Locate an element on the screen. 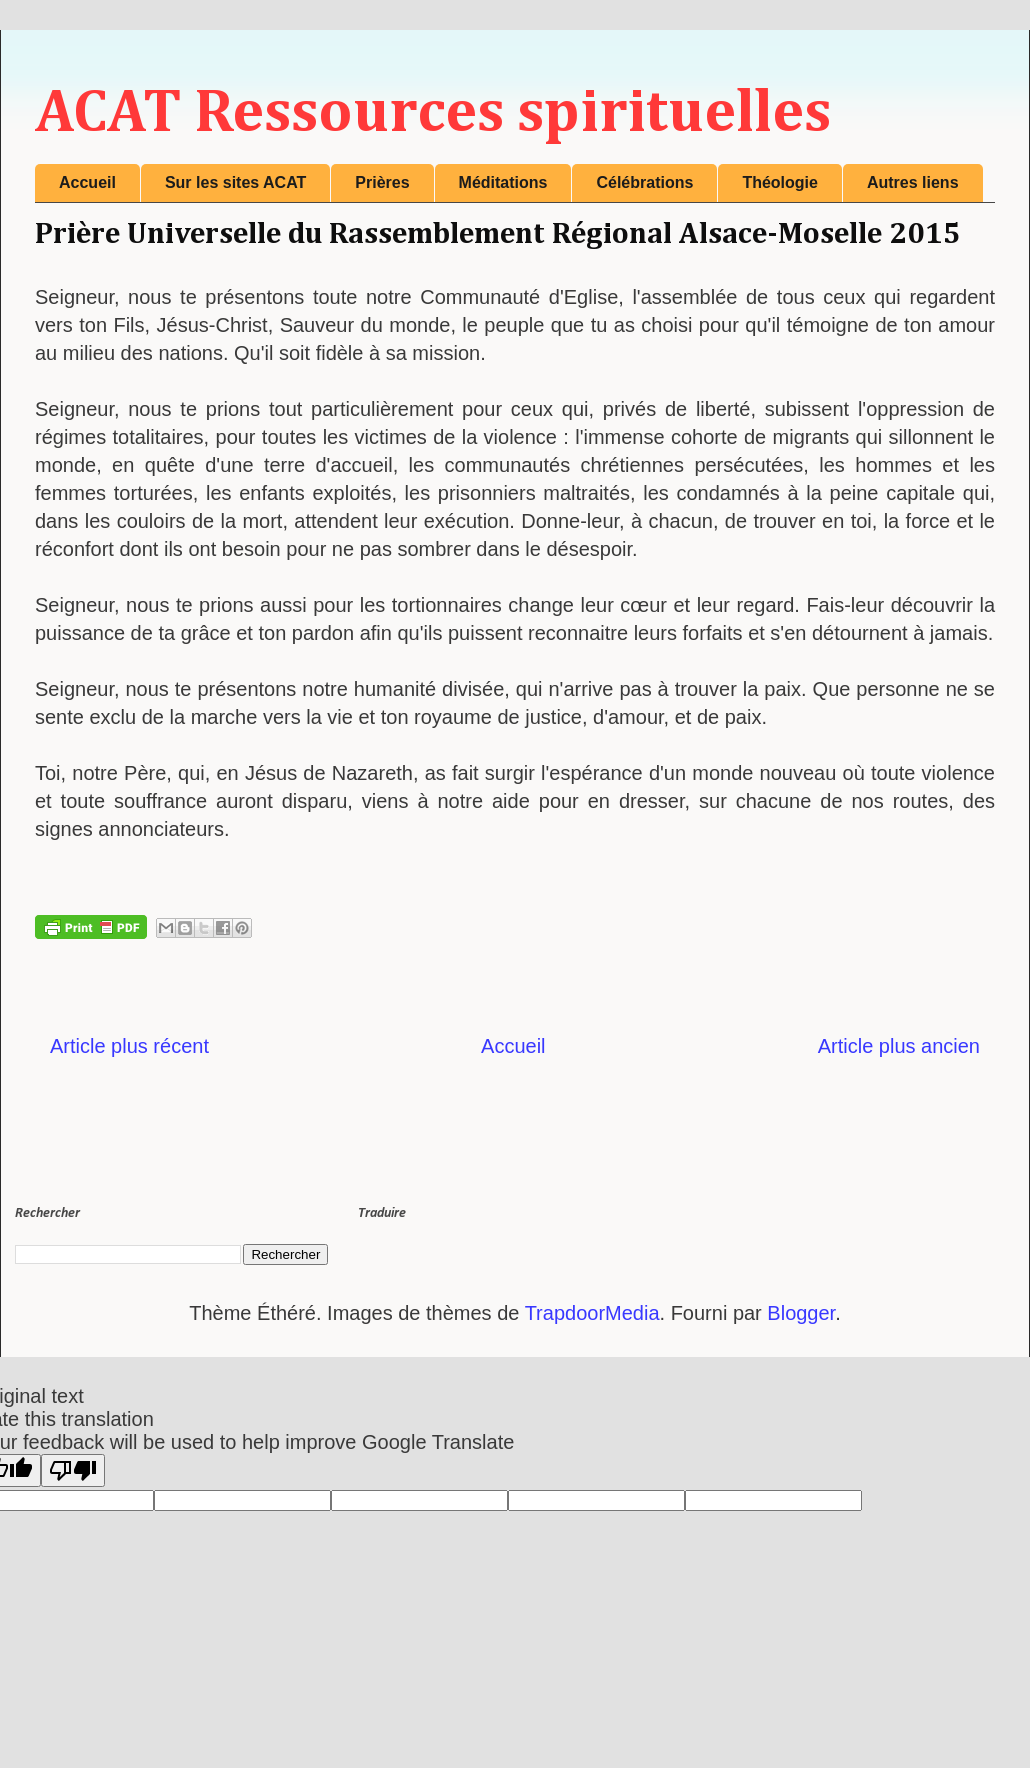 This screenshot has height=1768, width=1030. Théologie is located at coordinates (780, 182).